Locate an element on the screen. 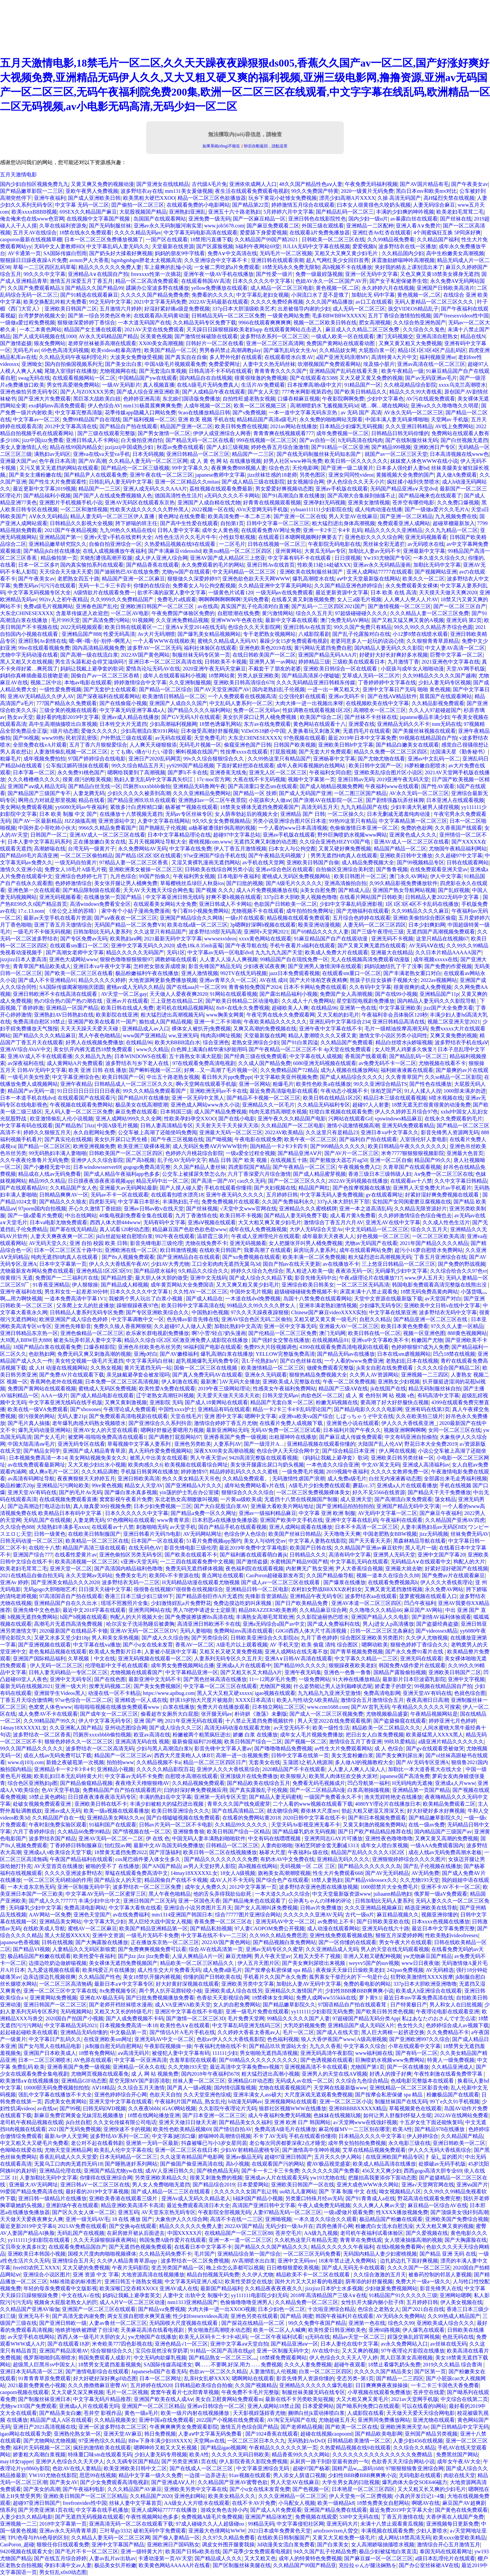 The height and width of the screenshot is (2576, 490). 2021最新免费黄色小视频 is located at coordinates (37, 2385).